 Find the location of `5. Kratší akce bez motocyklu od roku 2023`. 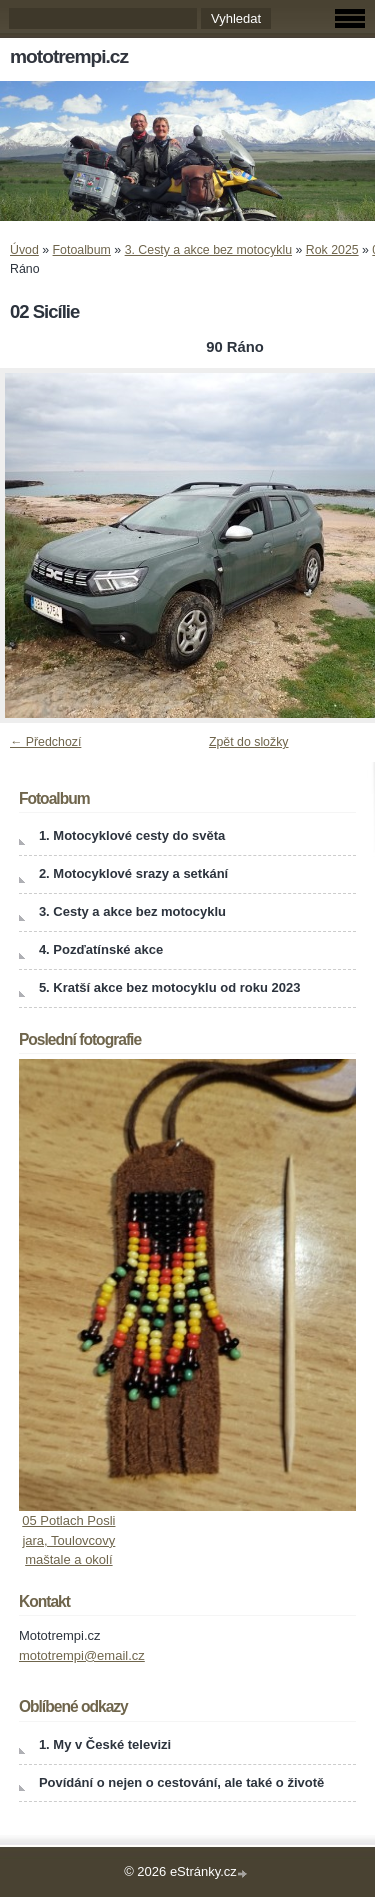

5. Kratší akce bez motocyklu od roku 2023 is located at coordinates (170, 987).